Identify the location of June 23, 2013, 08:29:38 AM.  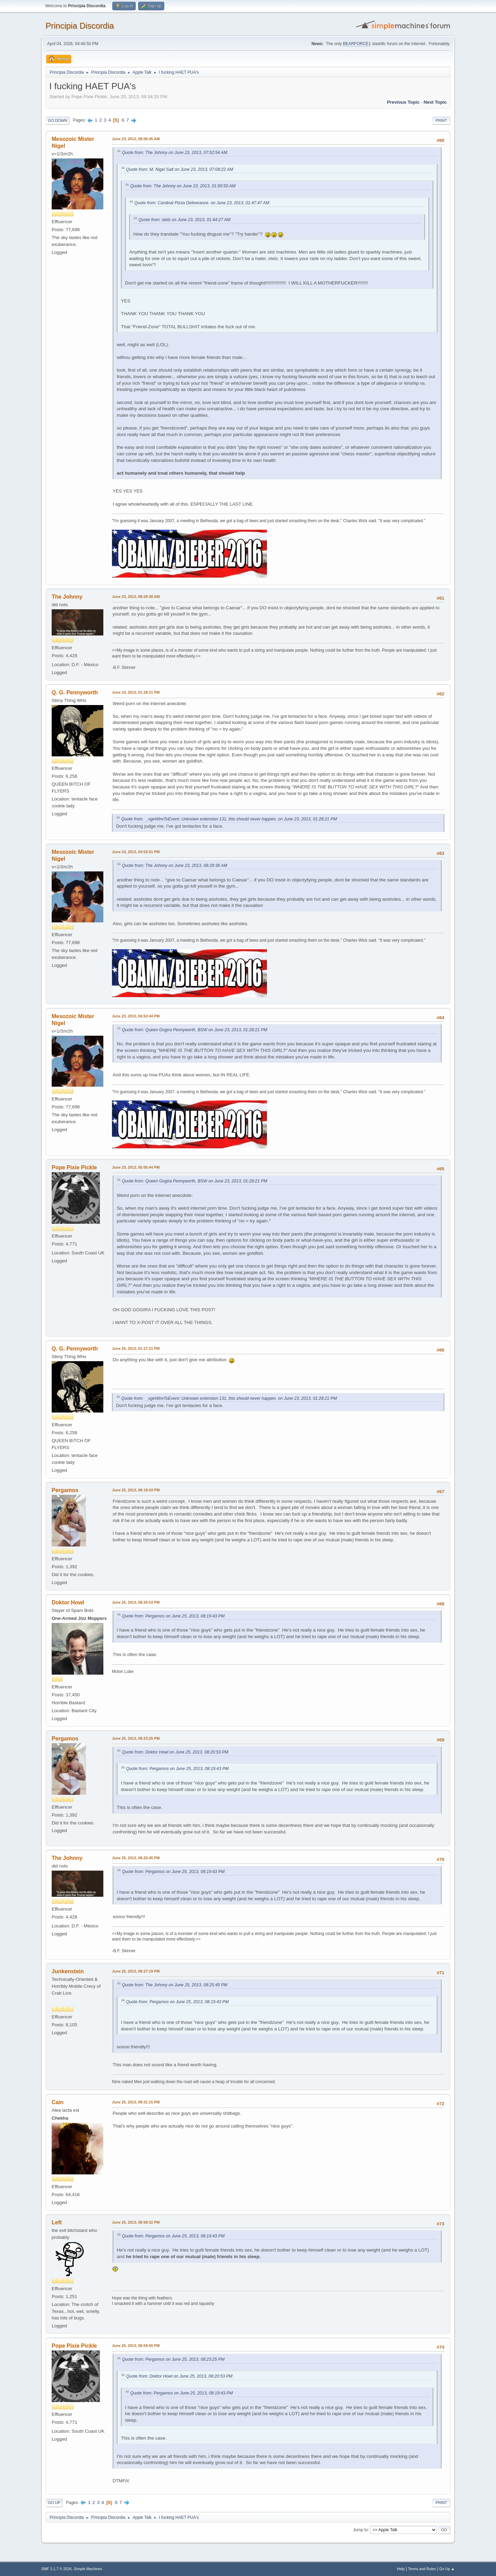
(136, 596).